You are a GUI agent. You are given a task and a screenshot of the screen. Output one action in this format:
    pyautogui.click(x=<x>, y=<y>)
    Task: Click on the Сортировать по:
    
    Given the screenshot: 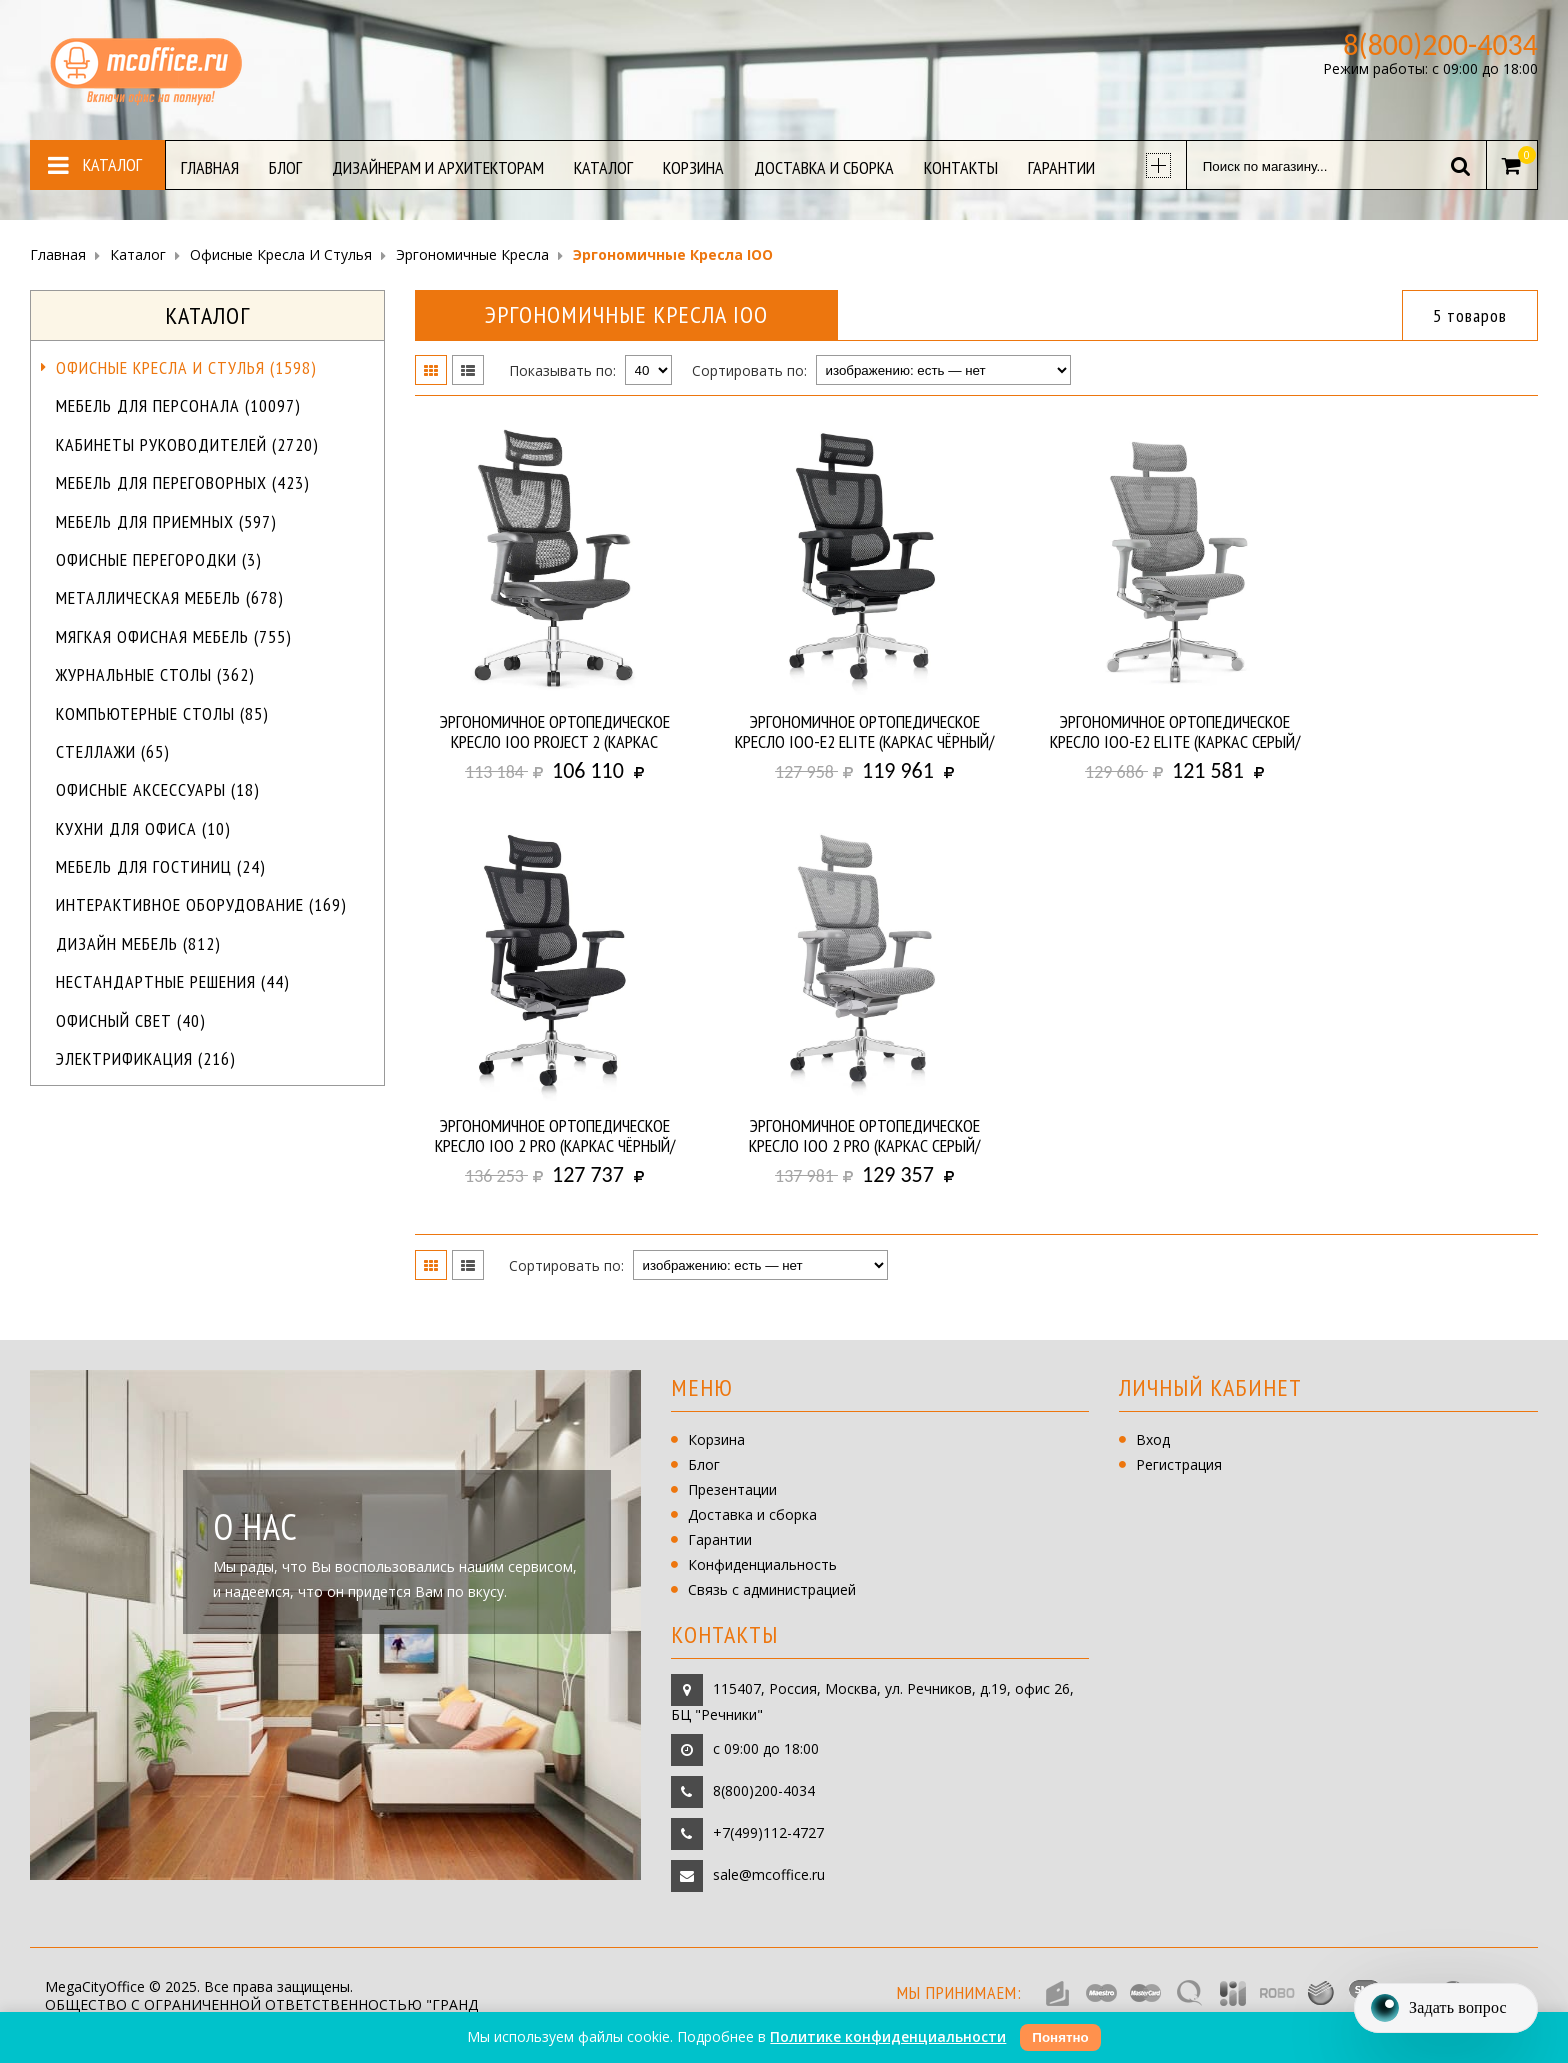 What is the action you would take?
    pyautogui.click(x=749, y=370)
    